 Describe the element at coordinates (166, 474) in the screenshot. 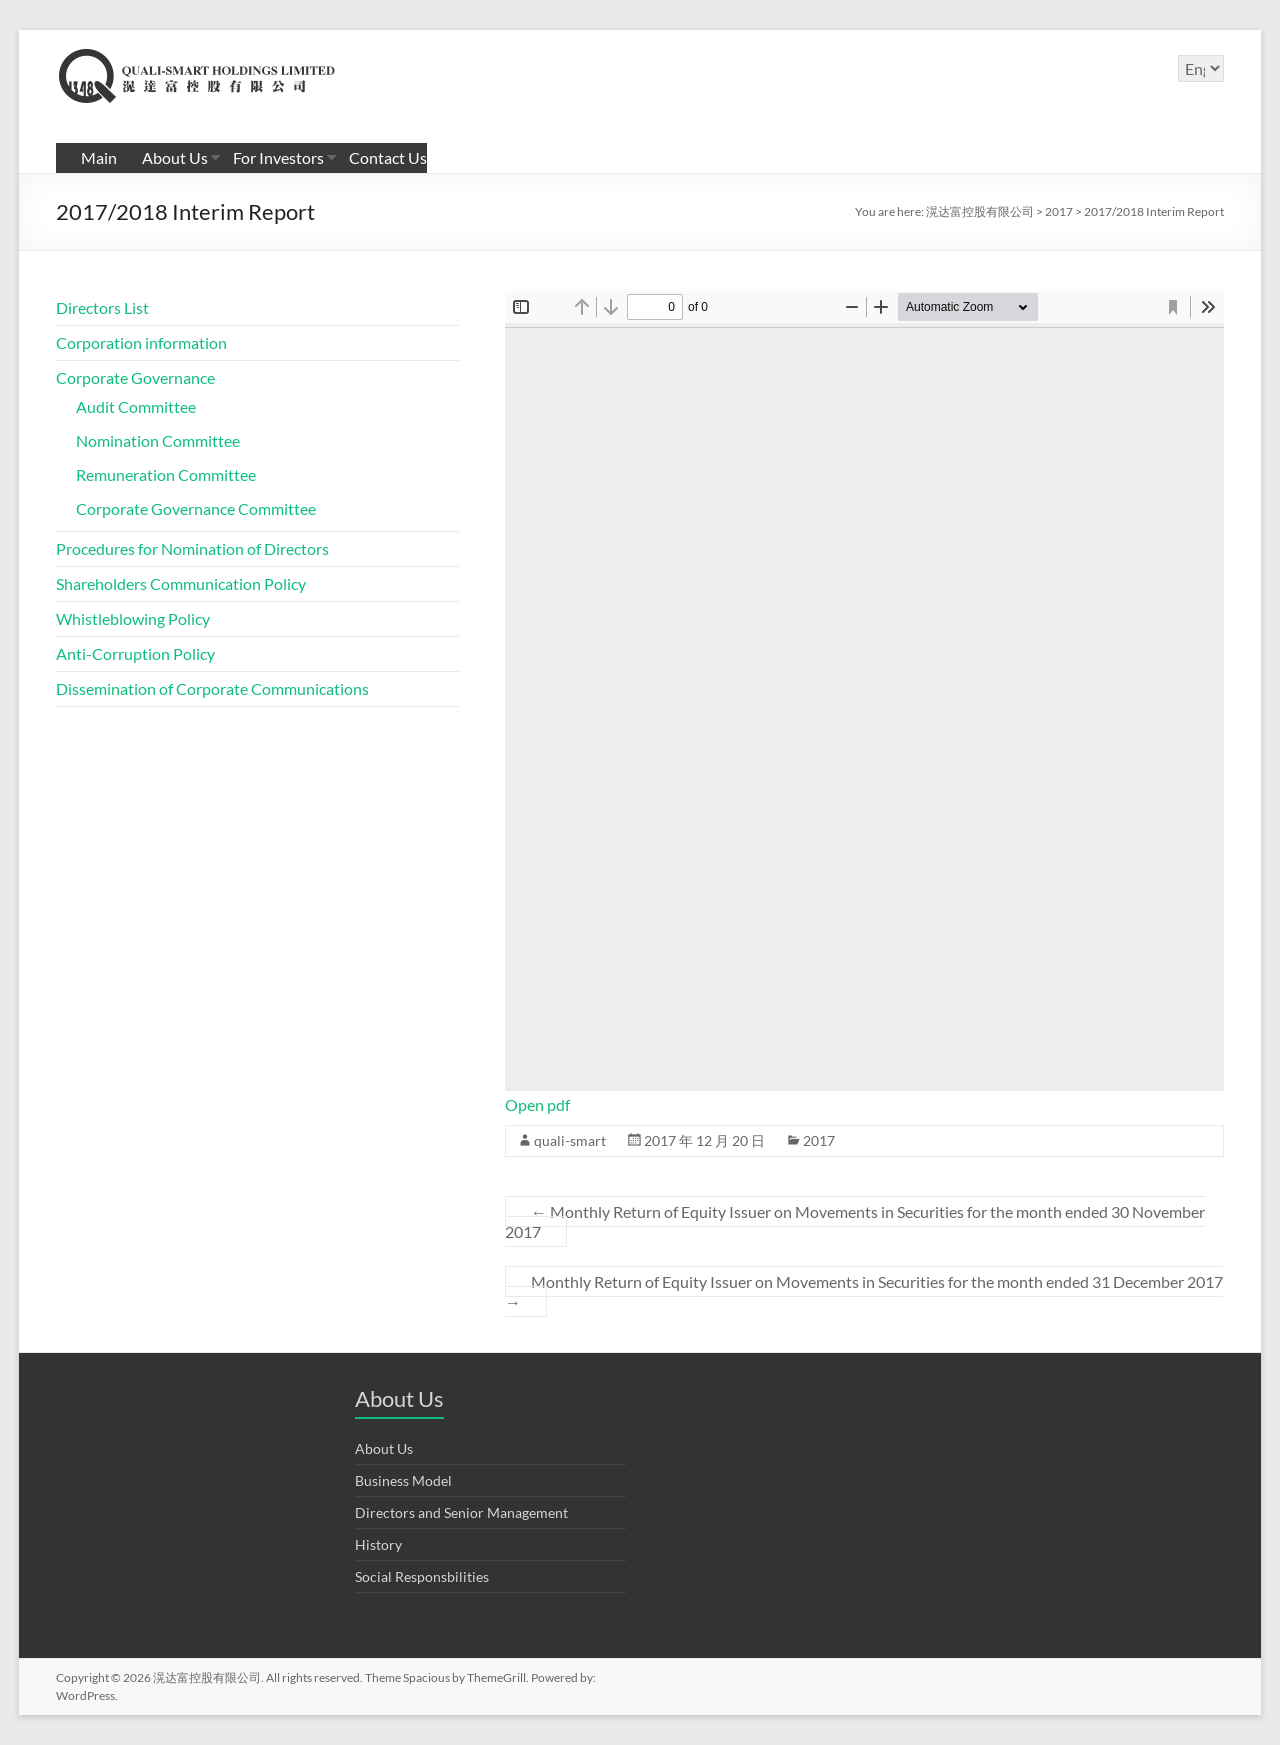

I see `Remuneration Committee` at that location.